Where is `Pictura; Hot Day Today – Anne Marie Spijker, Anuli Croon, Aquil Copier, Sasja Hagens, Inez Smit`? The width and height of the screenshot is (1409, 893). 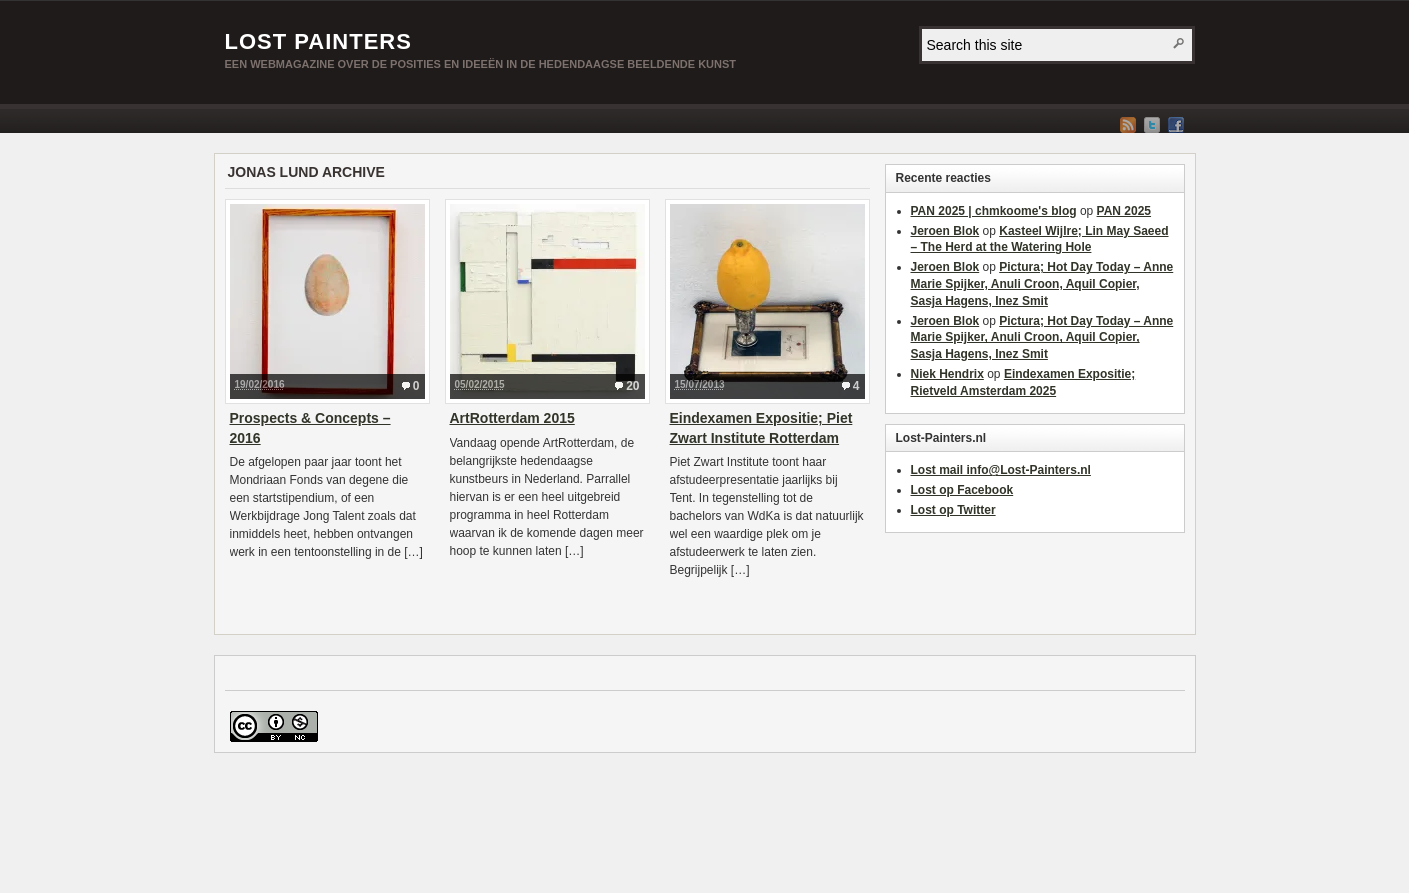
Pictura; Hot Day Today – Anne Marie Spijker, Anuli Croon, Aquil Copier, Sasja Hagens, Inez Smit is located at coordinates (1042, 284).